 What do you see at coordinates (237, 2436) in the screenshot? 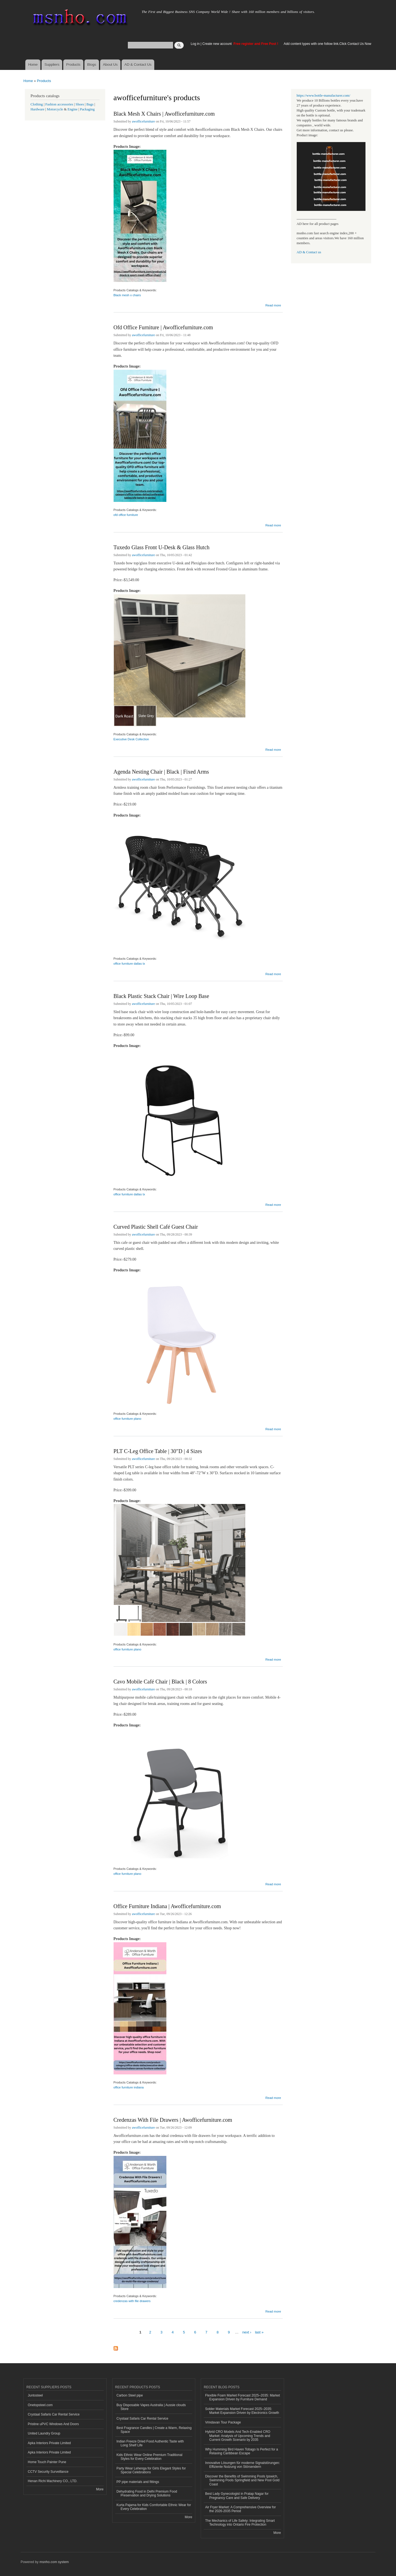
I see `Hybrid CRO Models And Tech-Enabled CRO Market: Analysis of Upcoming Trends and Current Growth Scenario by 2035` at bounding box center [237, 2436].